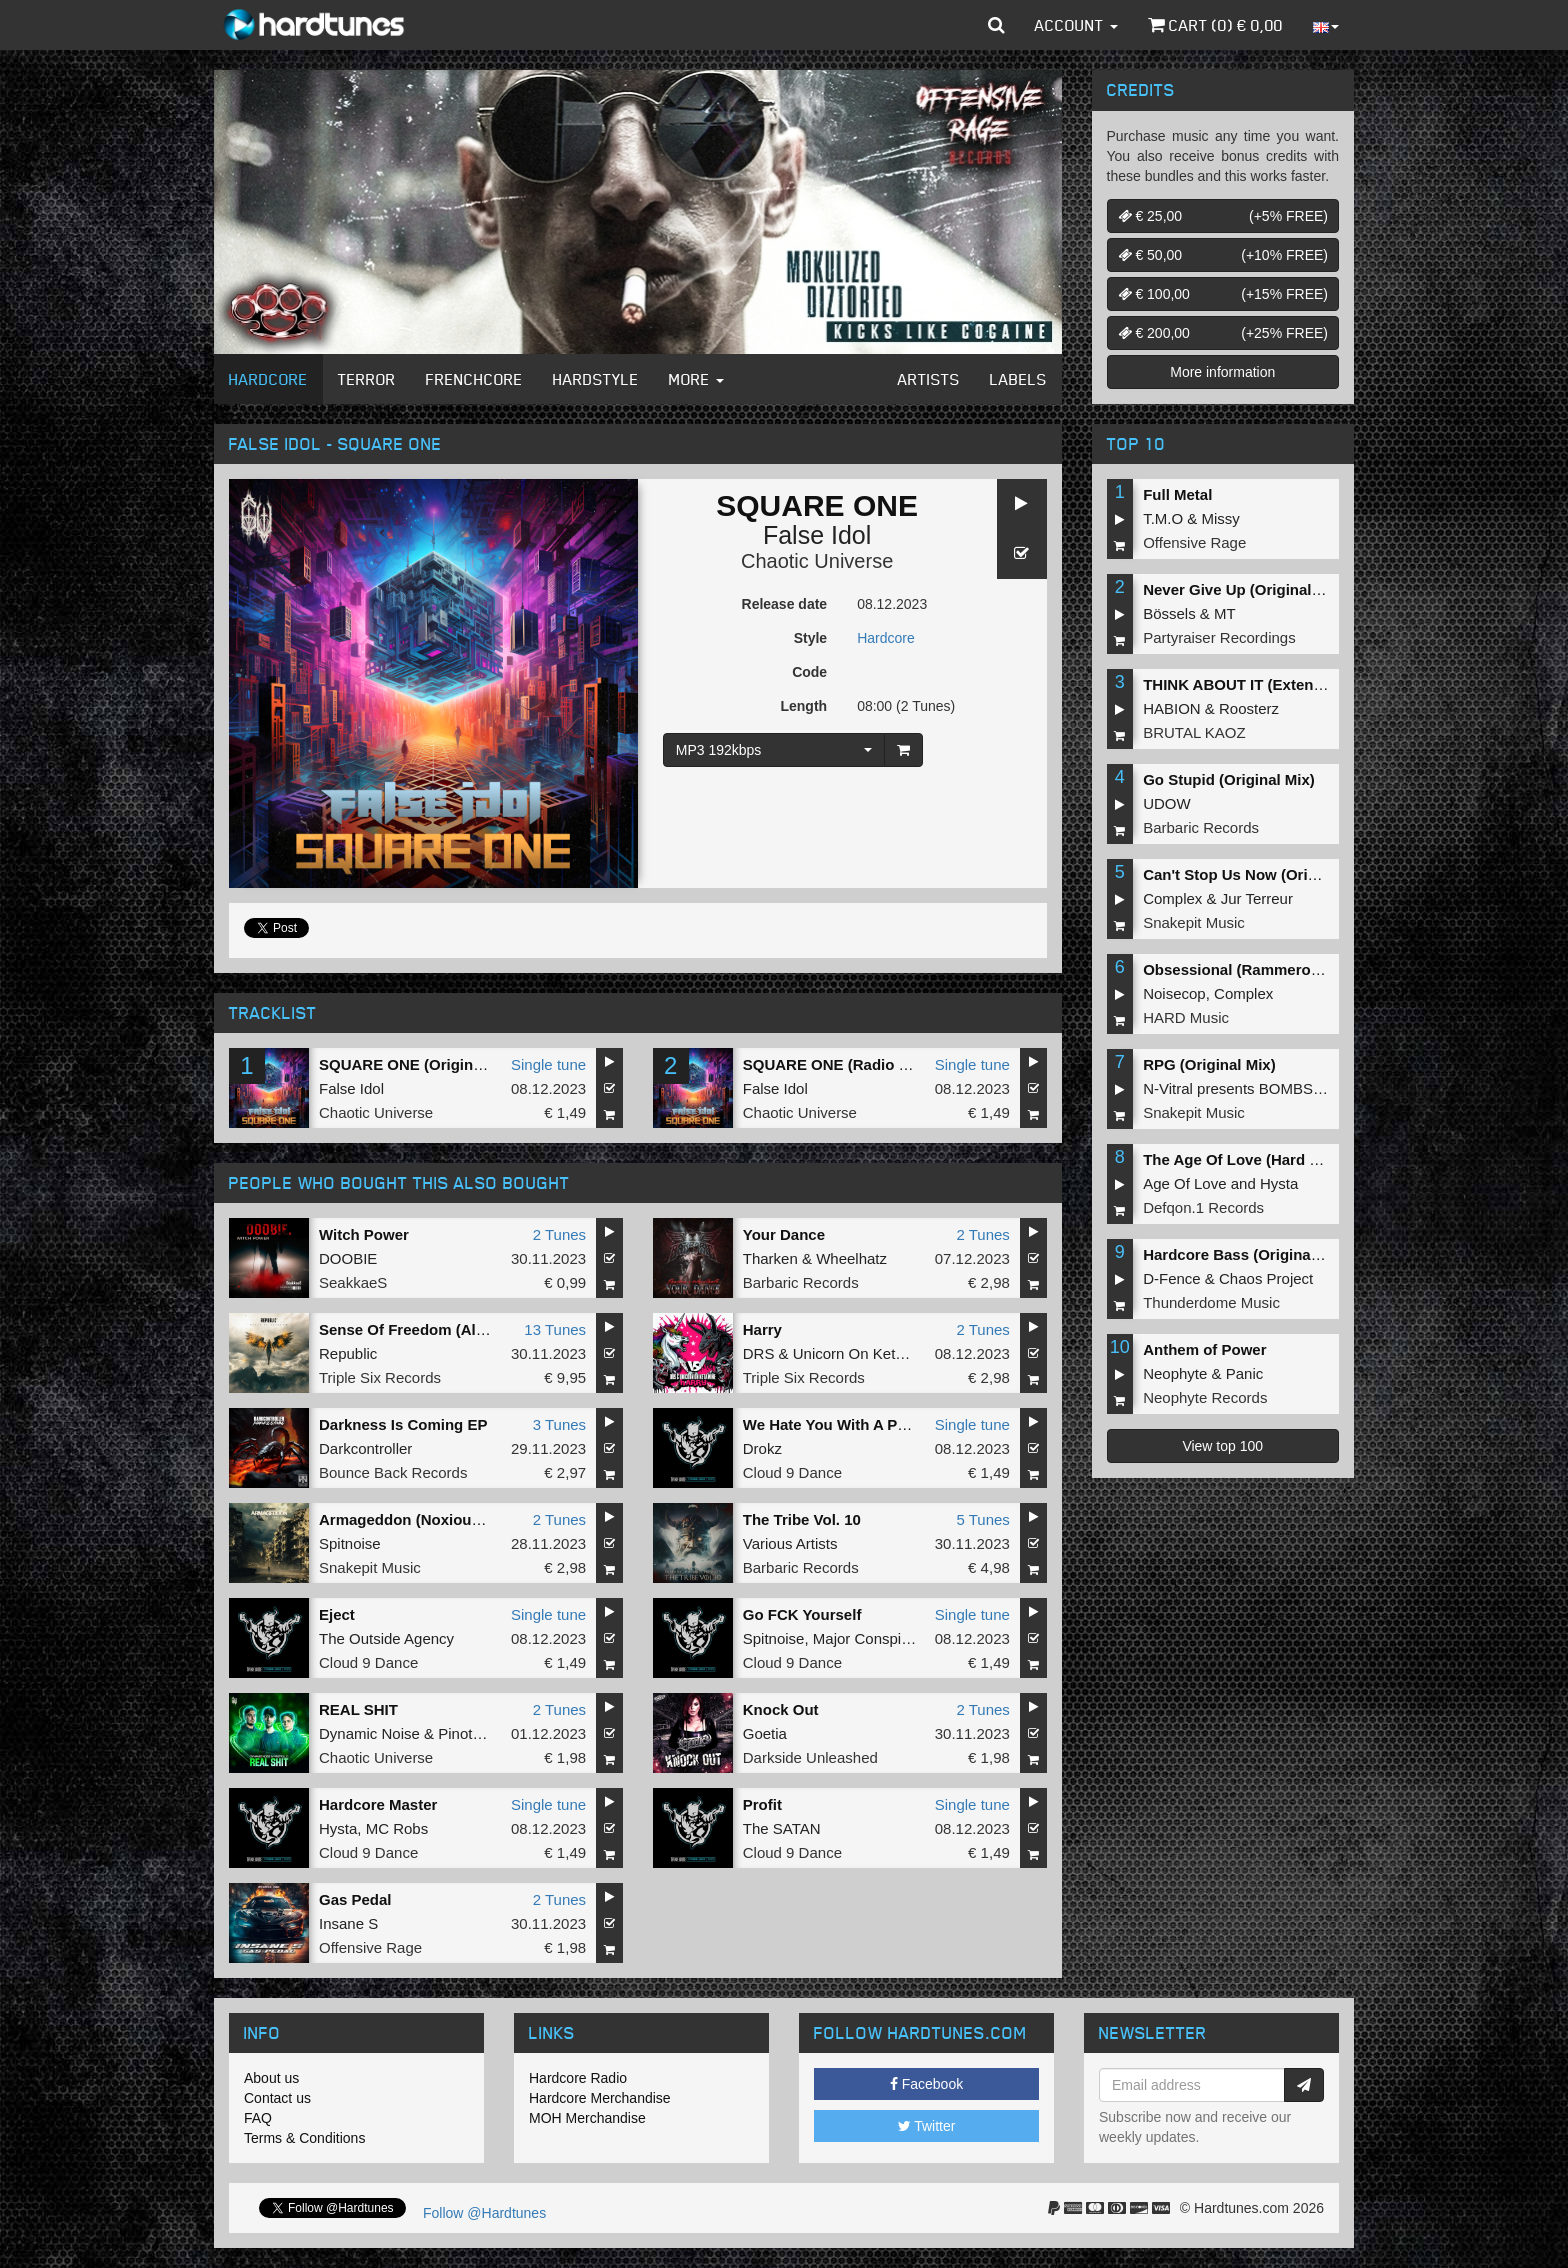 This screenshot has height=2268, width=1568. What do you see at coordinates (1222, 372) in the screenshot?
I see `More information` at bounding box center [1222, 372].